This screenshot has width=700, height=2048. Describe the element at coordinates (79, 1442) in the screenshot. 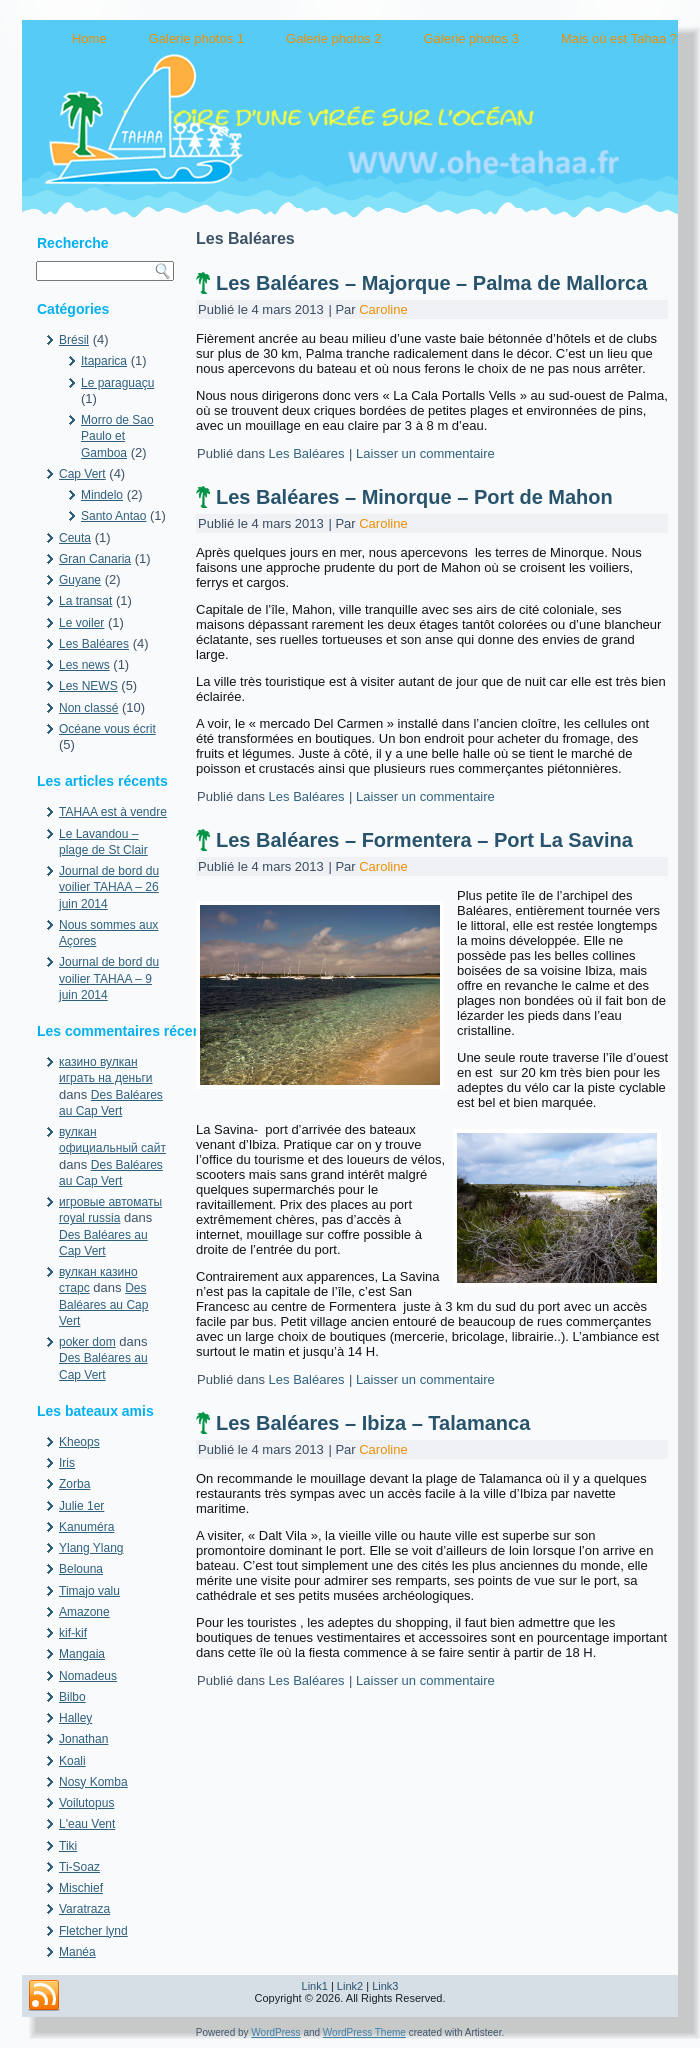

I see `Kheops` at that location.